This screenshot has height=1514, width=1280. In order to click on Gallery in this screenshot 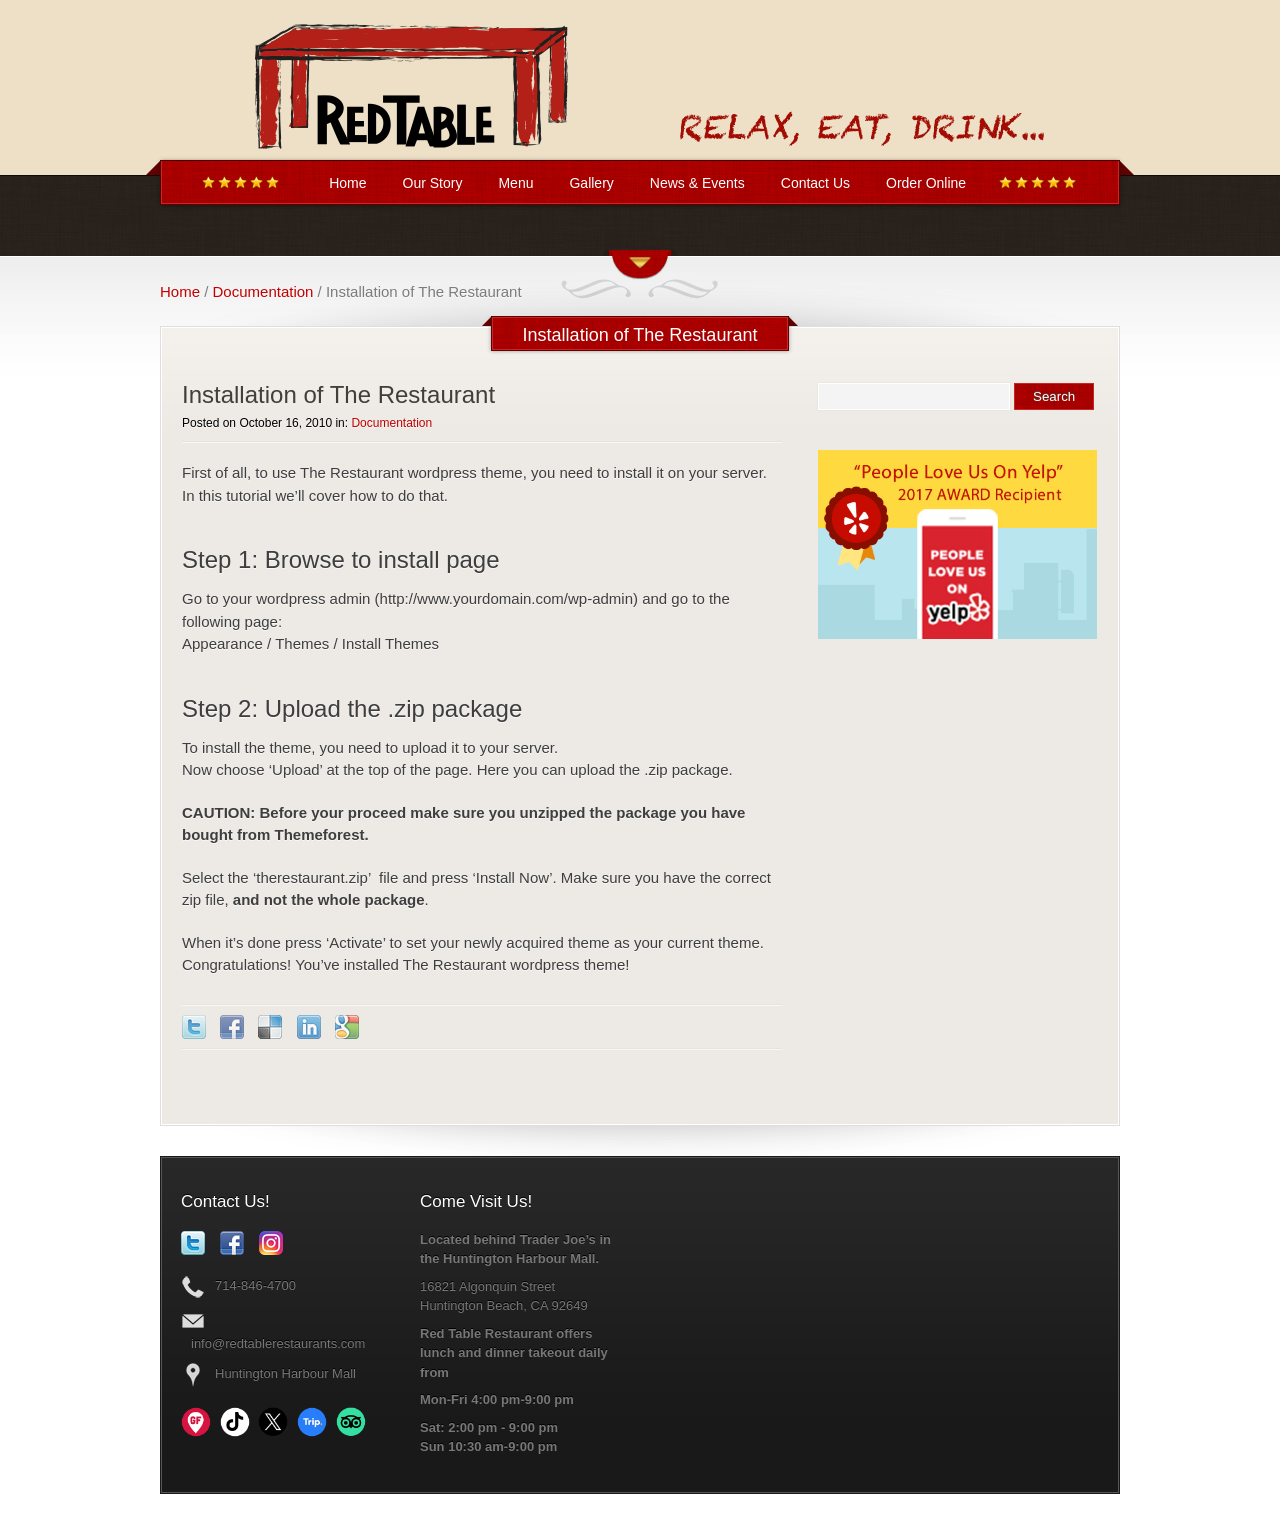, I will do `click(591, 183)`.